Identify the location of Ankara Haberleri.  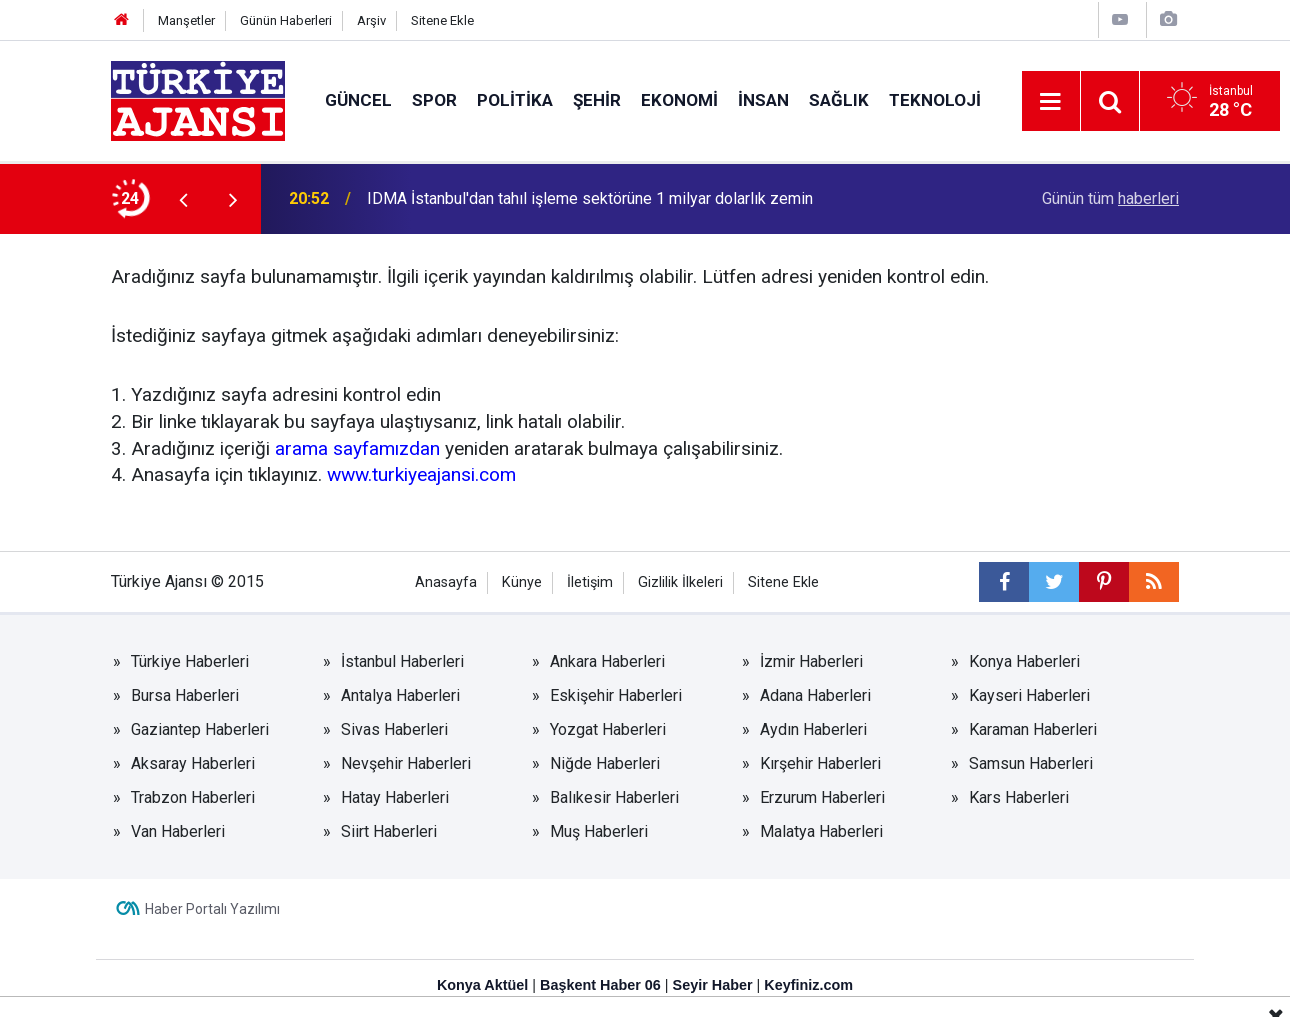
(607, 661).